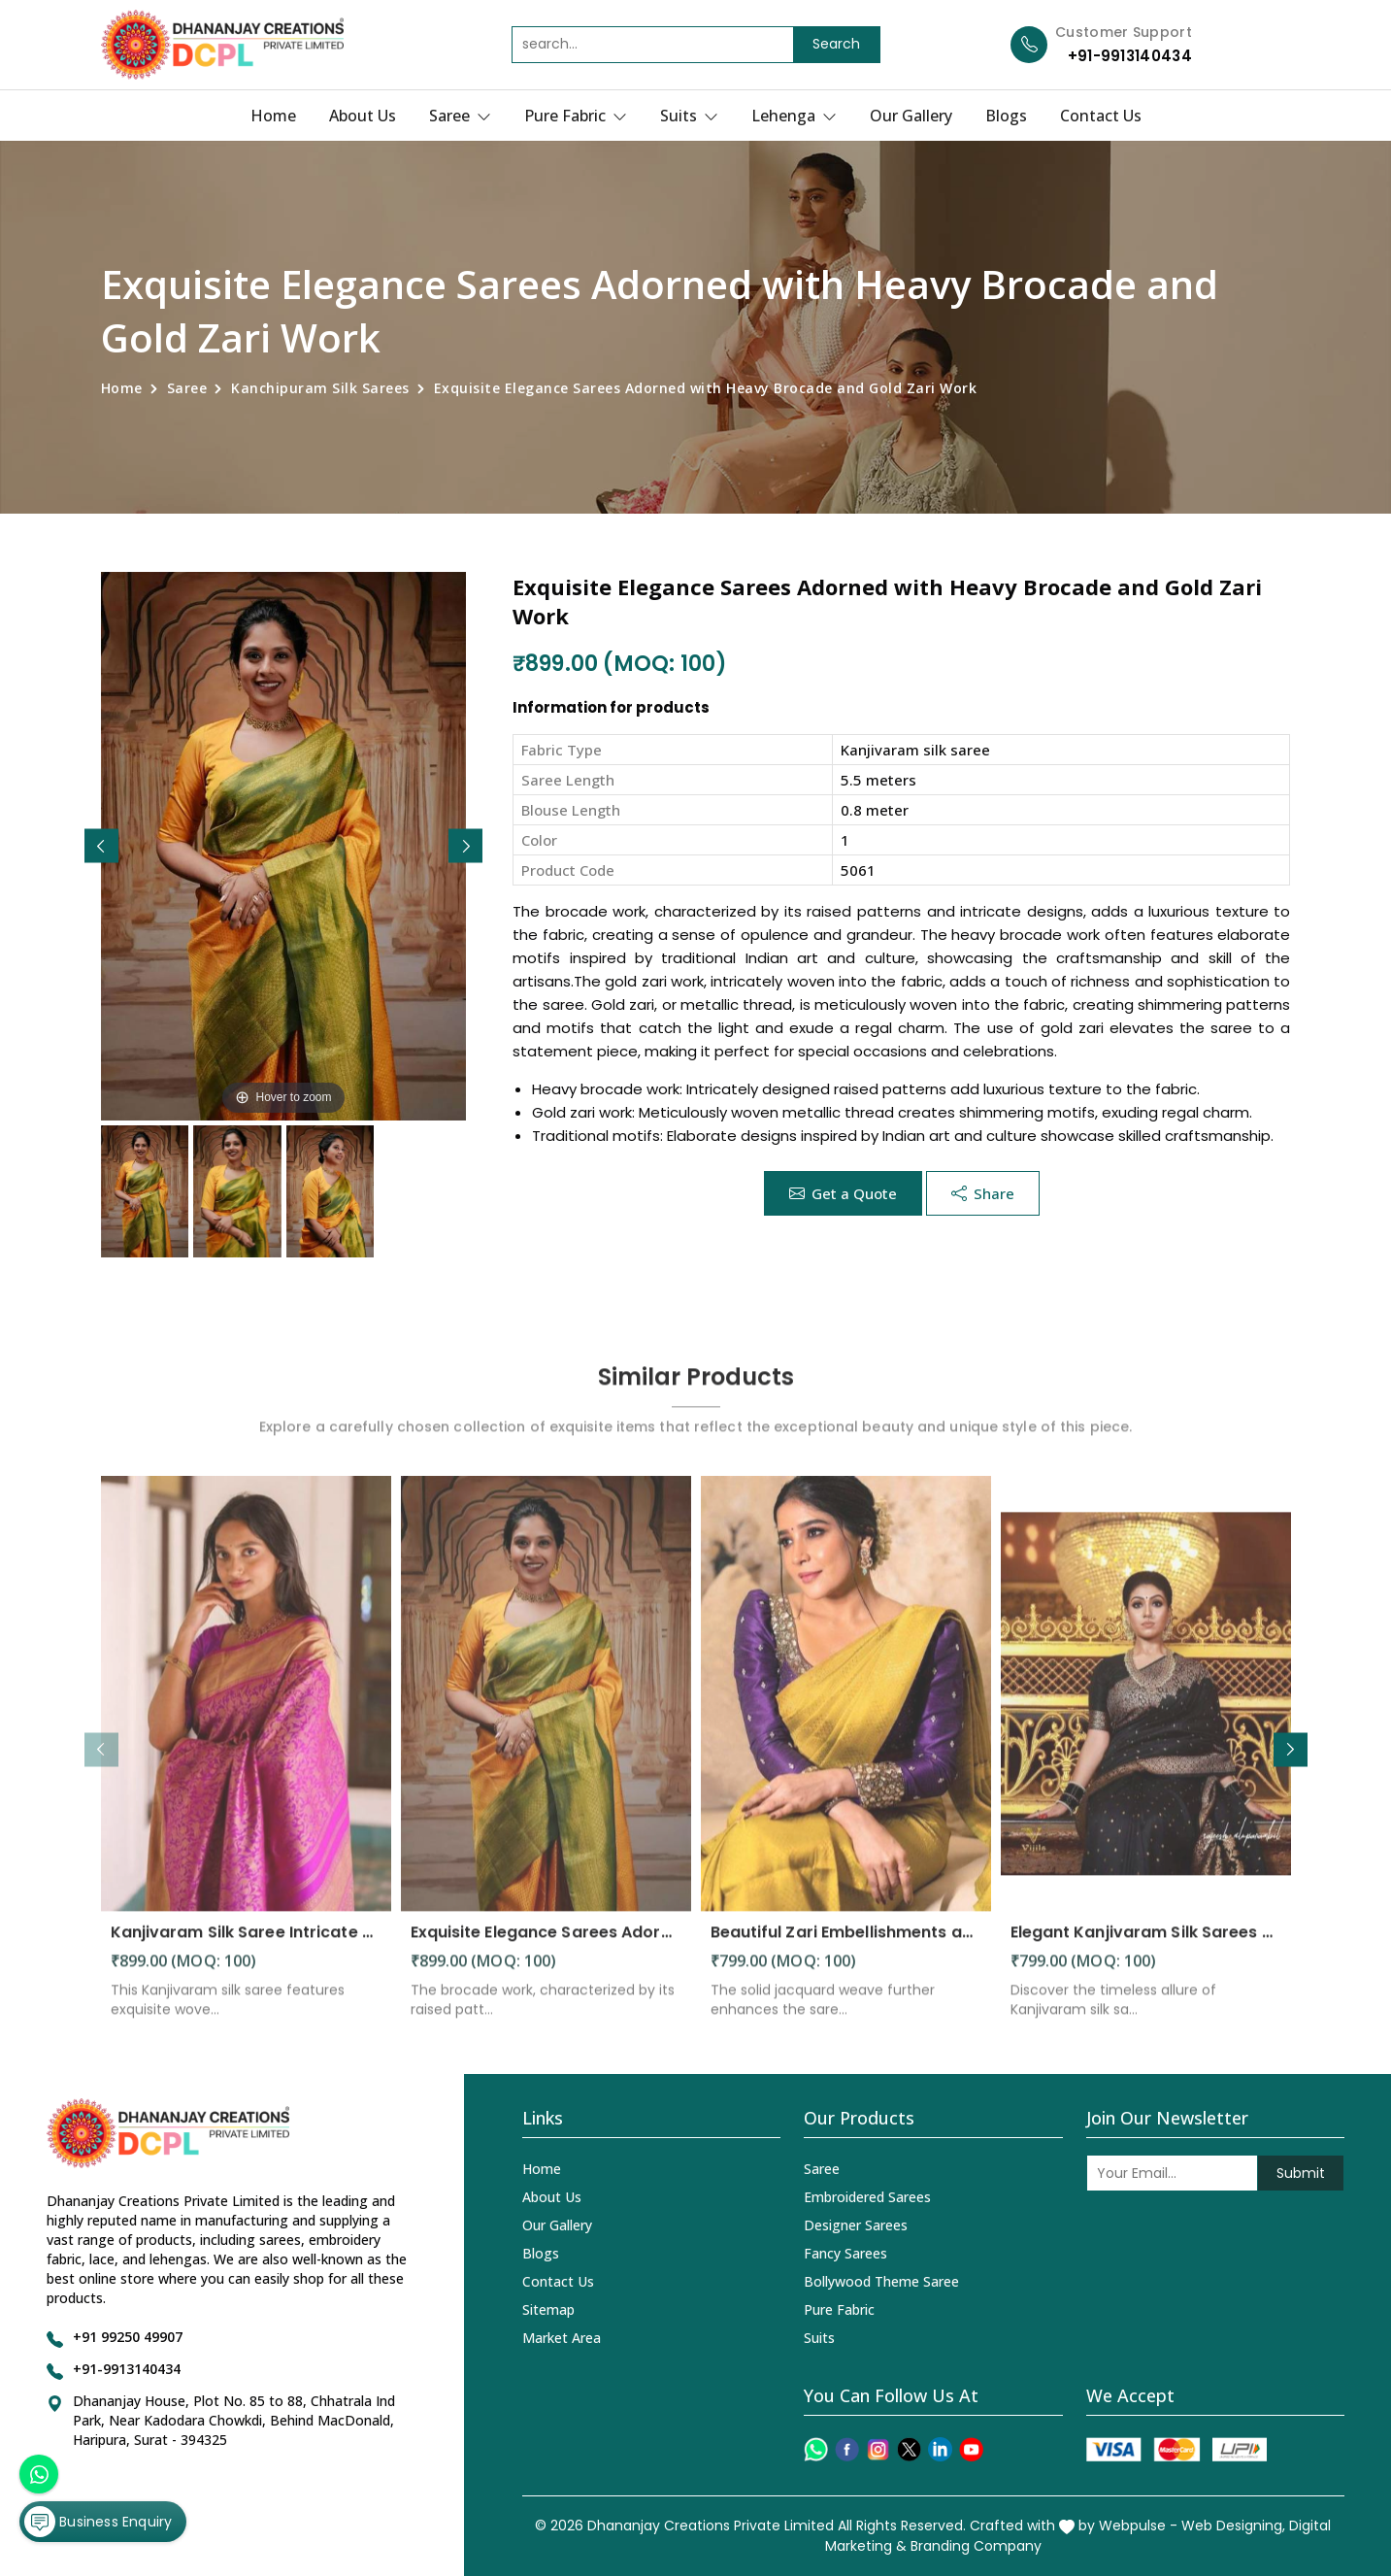  I want to click on Designer Sarees, so click(856, 2225).